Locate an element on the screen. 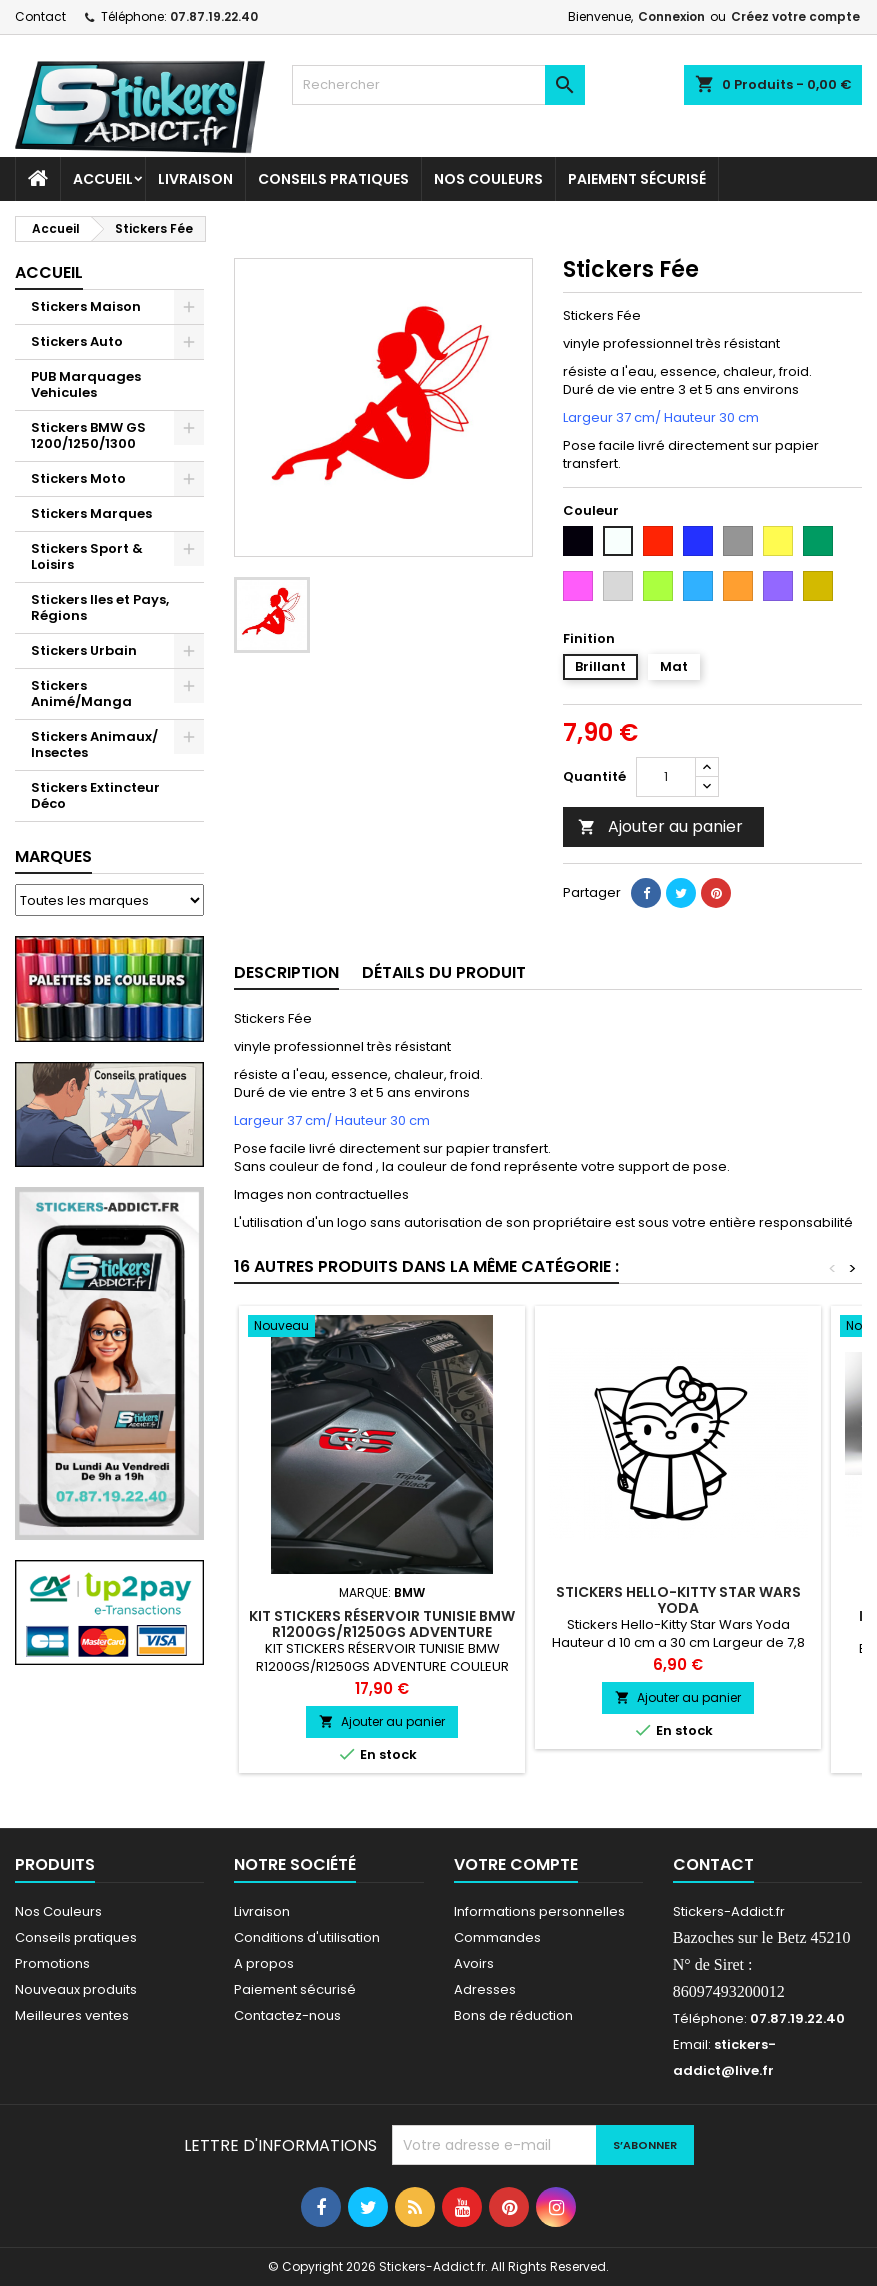 The image size is (877, 2286). Stickers Hello-Kitty Star Wars Yoda is located at coordinates (678, 1600).